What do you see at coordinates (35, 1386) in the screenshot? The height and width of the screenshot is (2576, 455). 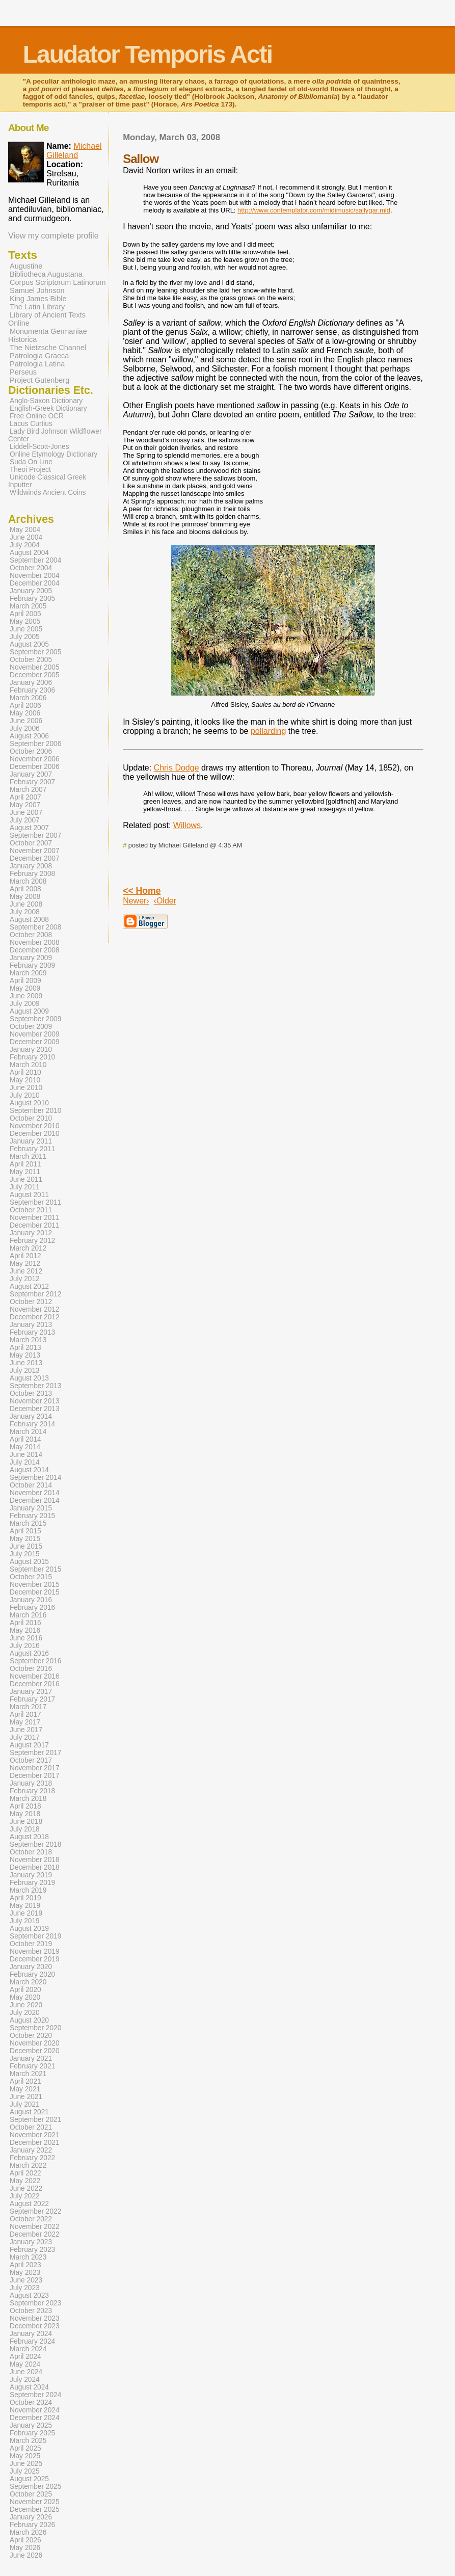 I see `September 2013` at bounding box center [35, 1386].